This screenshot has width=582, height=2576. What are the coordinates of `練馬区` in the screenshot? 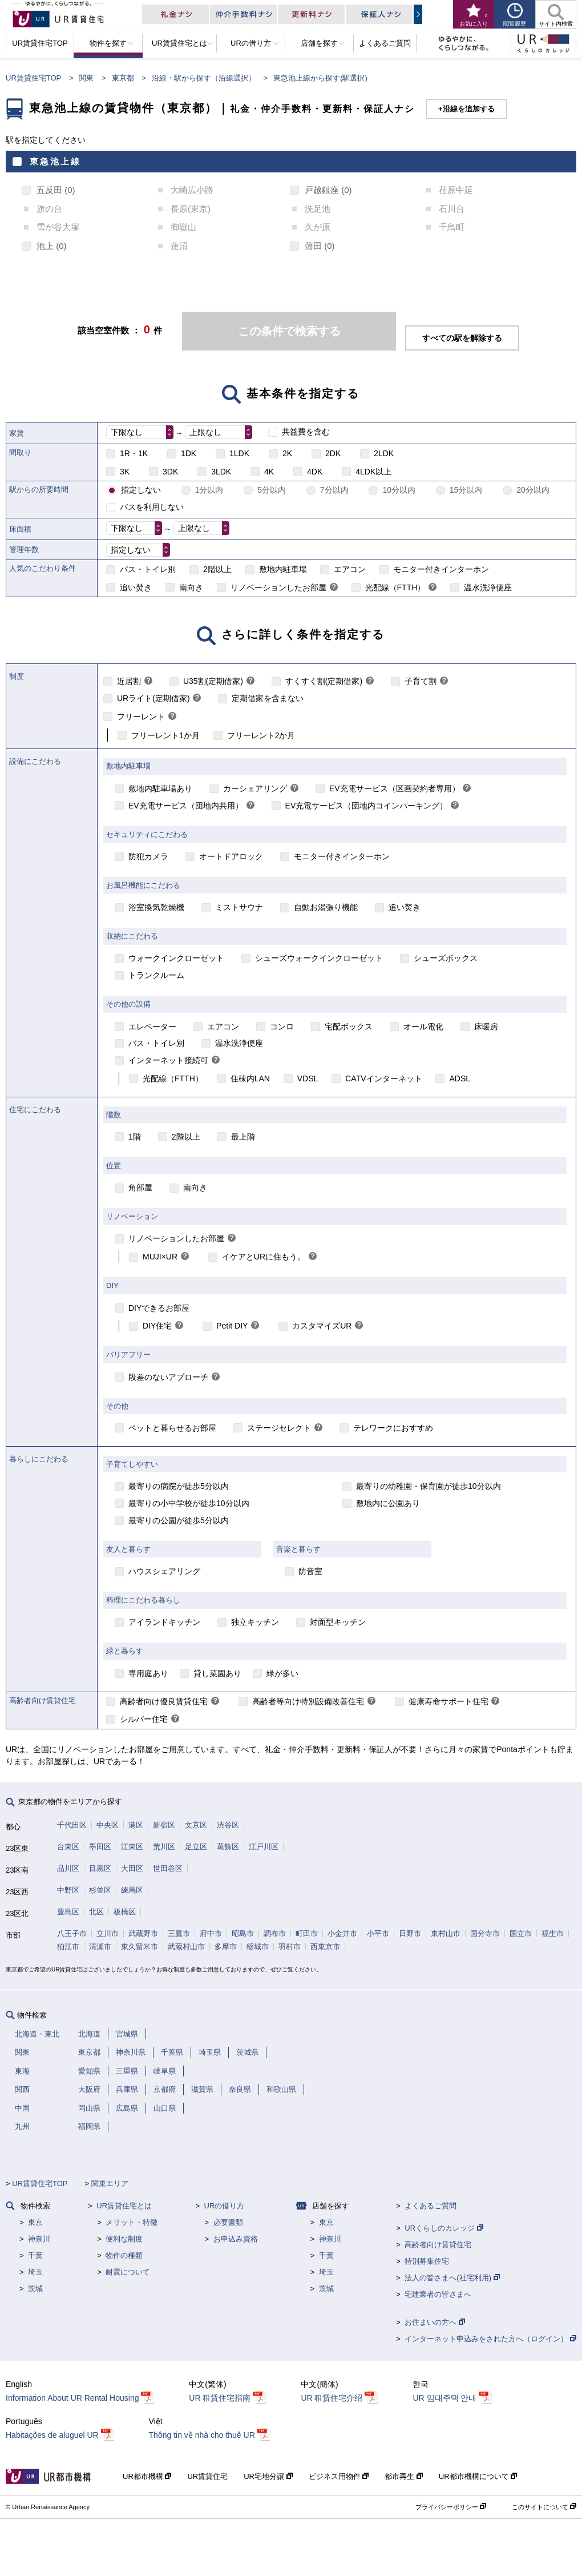 It's located at (132, 1890).